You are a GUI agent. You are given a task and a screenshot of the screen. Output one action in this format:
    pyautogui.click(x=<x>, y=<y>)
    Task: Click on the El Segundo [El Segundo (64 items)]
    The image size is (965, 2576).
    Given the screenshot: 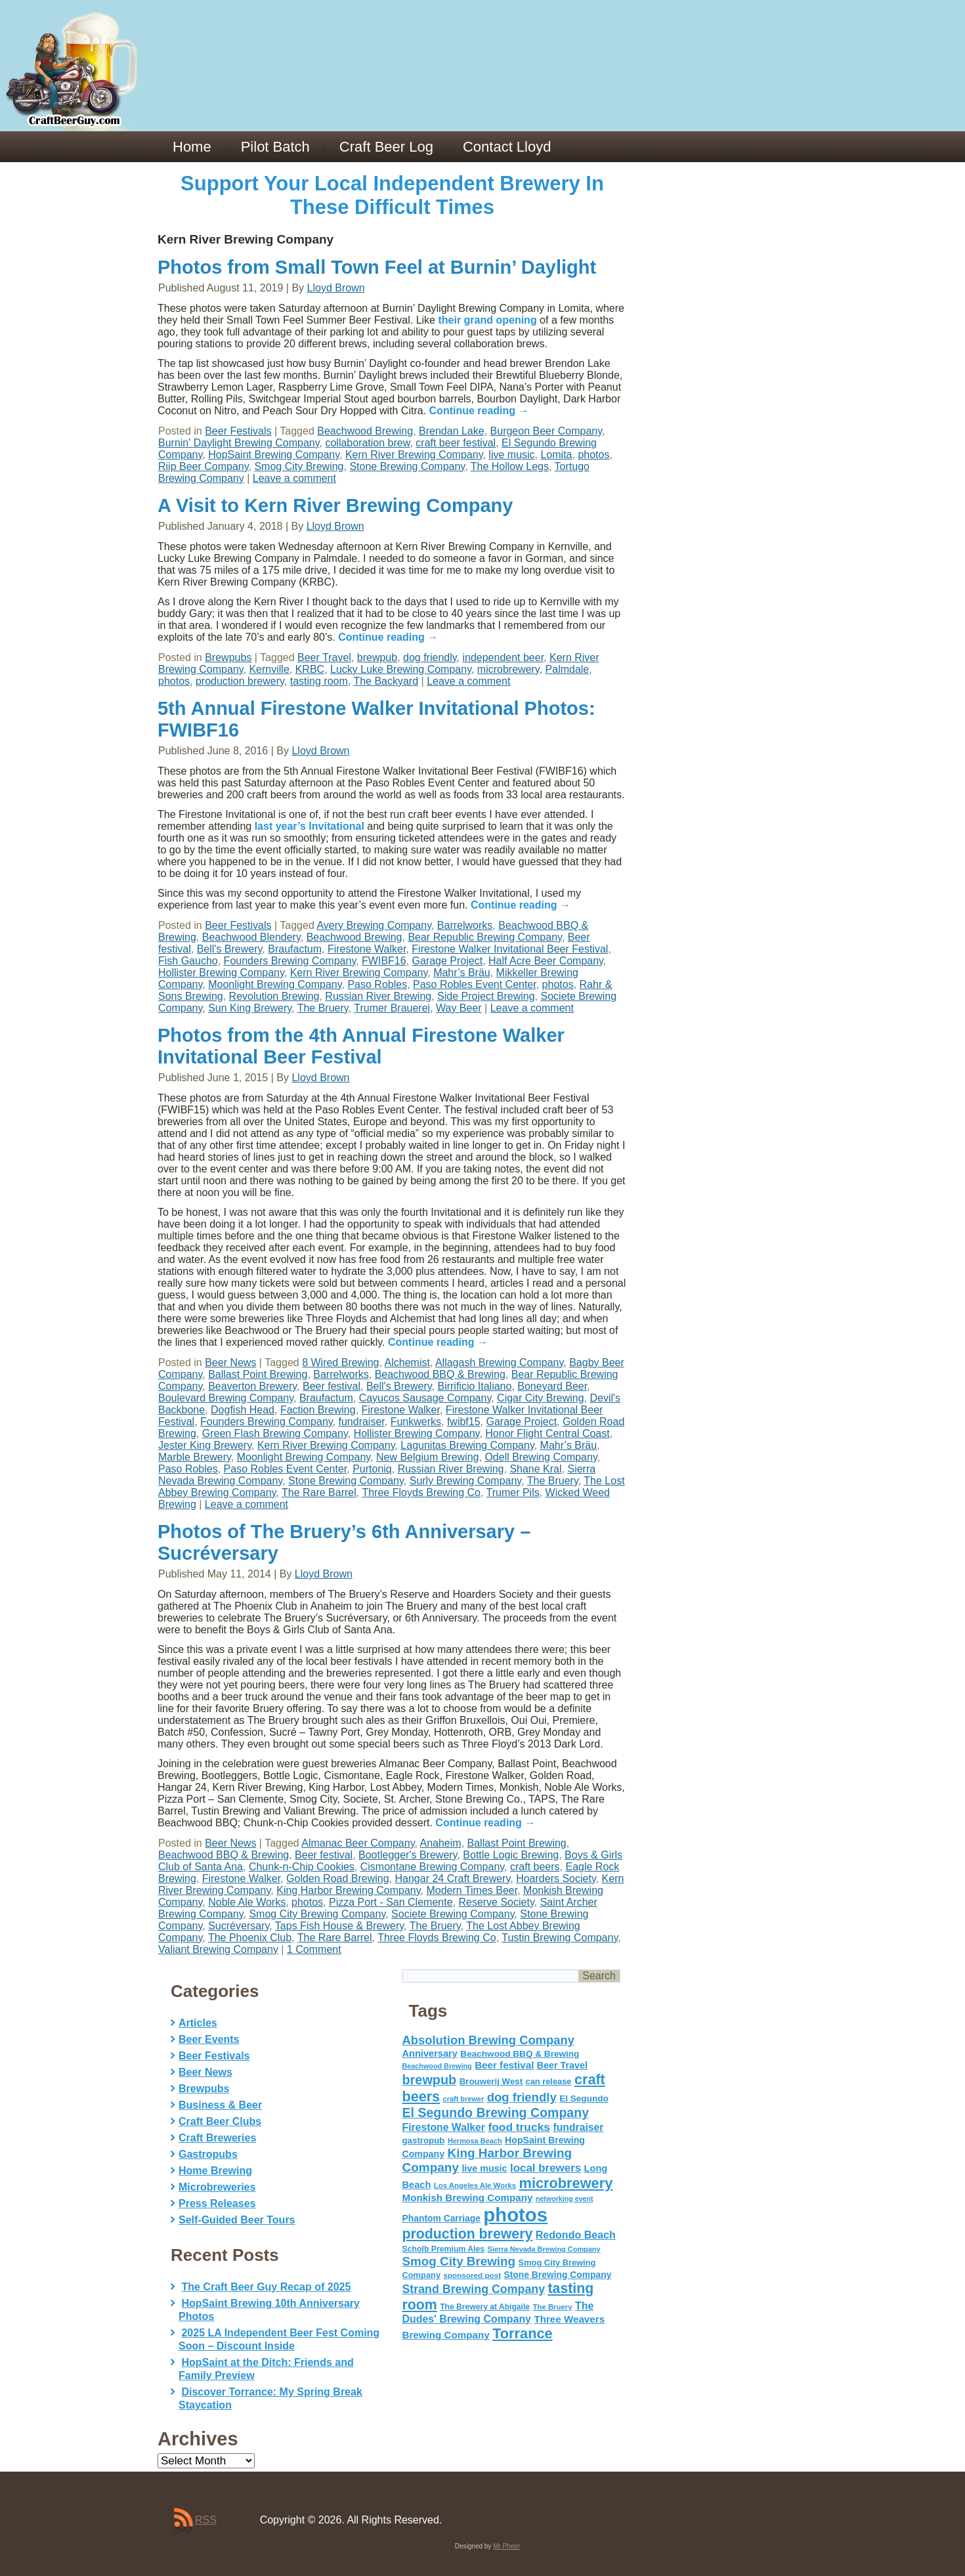 What is the action you would take?
    pyautogui.click(x=584, y=2098)
    